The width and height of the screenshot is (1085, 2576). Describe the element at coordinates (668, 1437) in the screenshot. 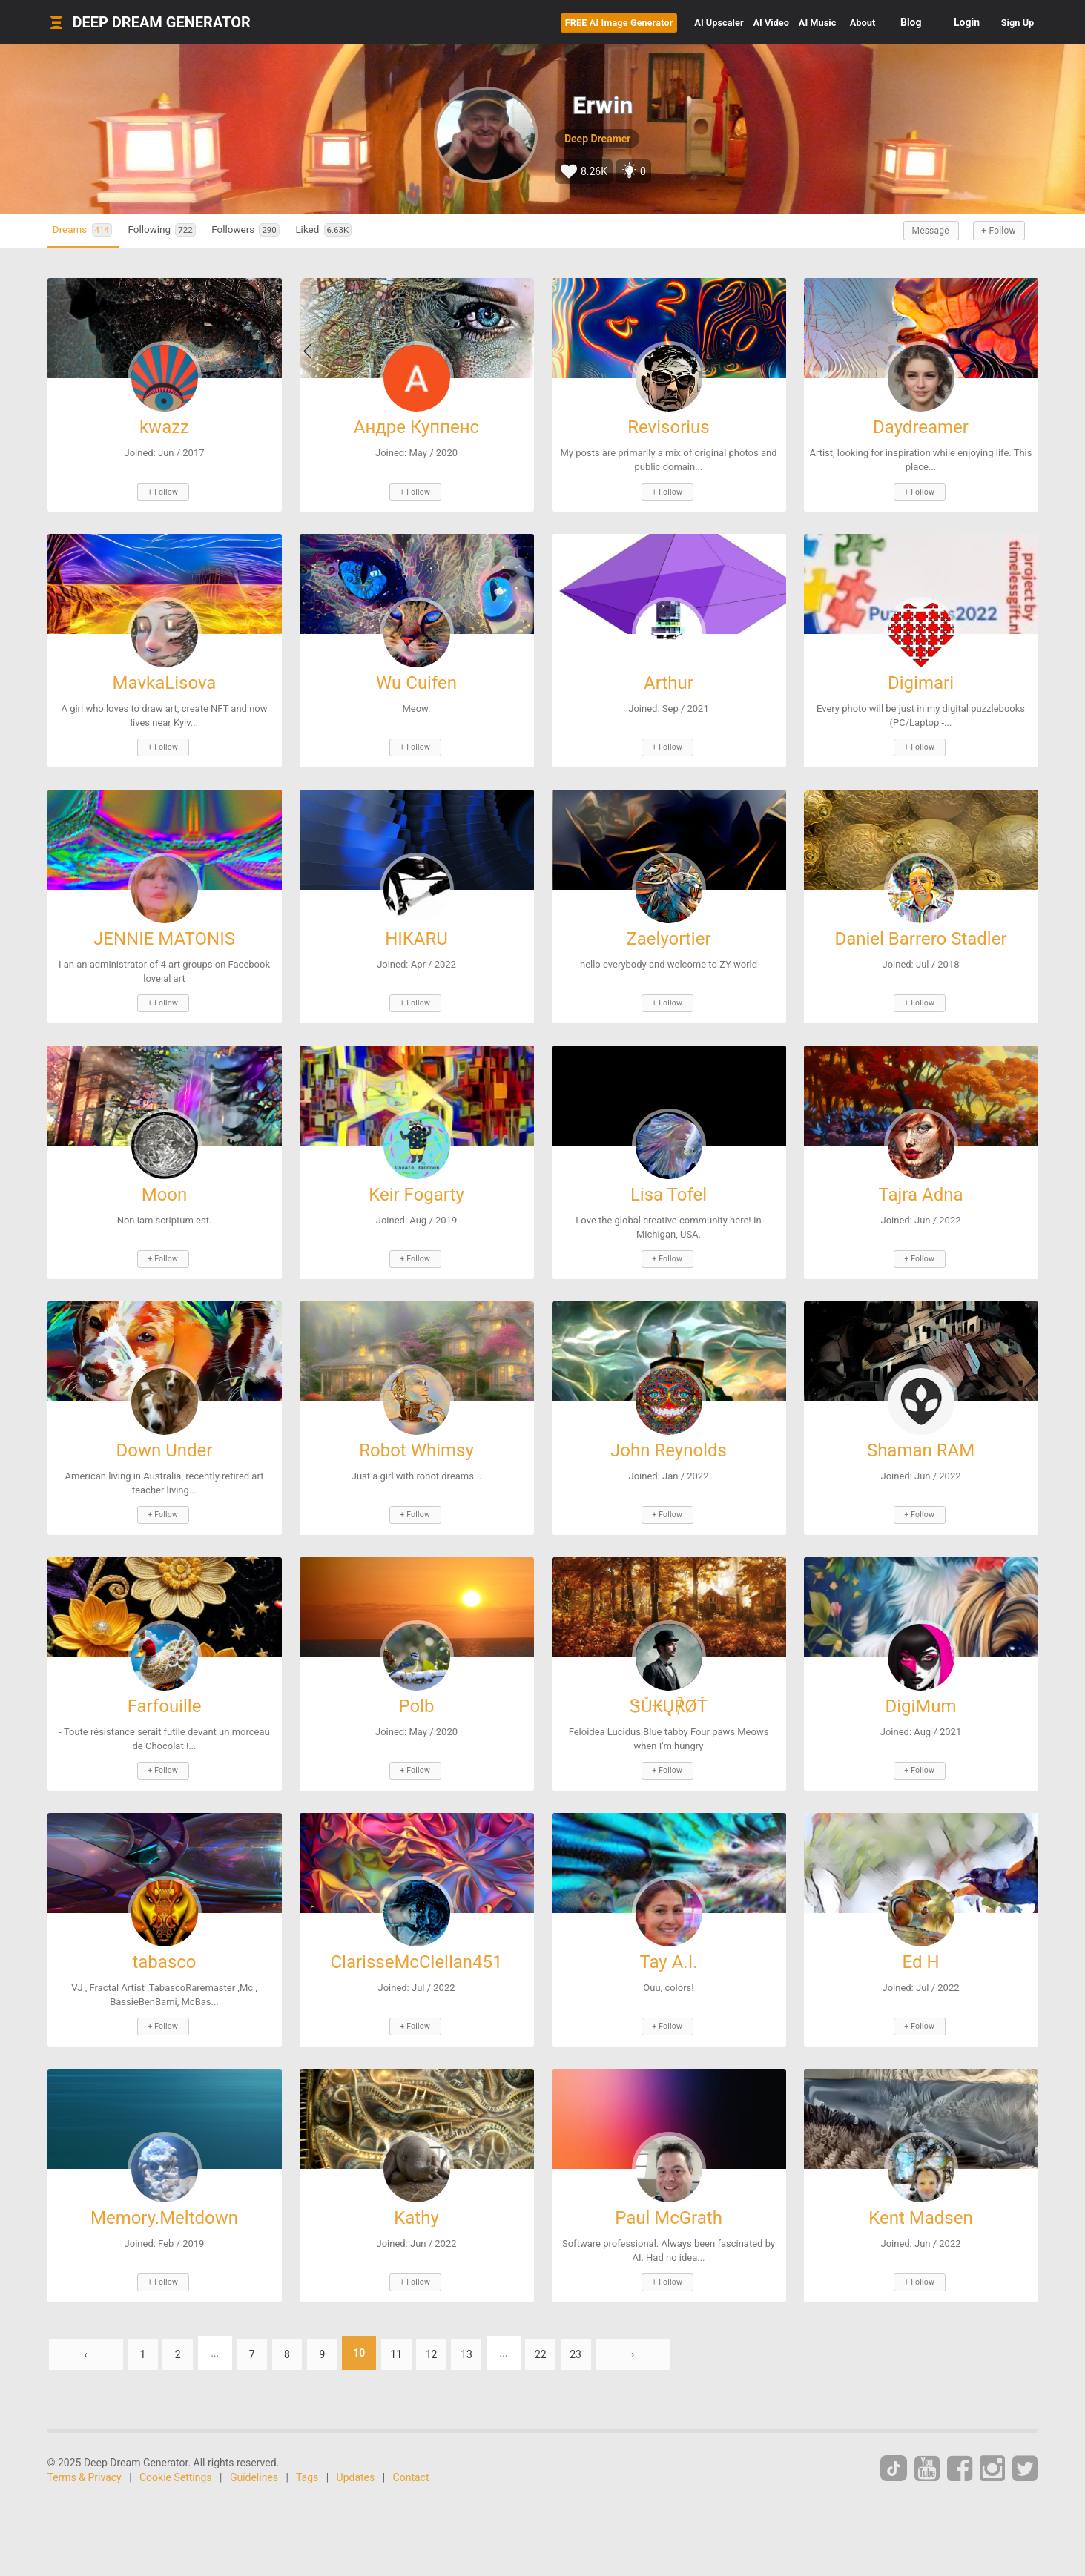

I see `John Reynolds` at that location.